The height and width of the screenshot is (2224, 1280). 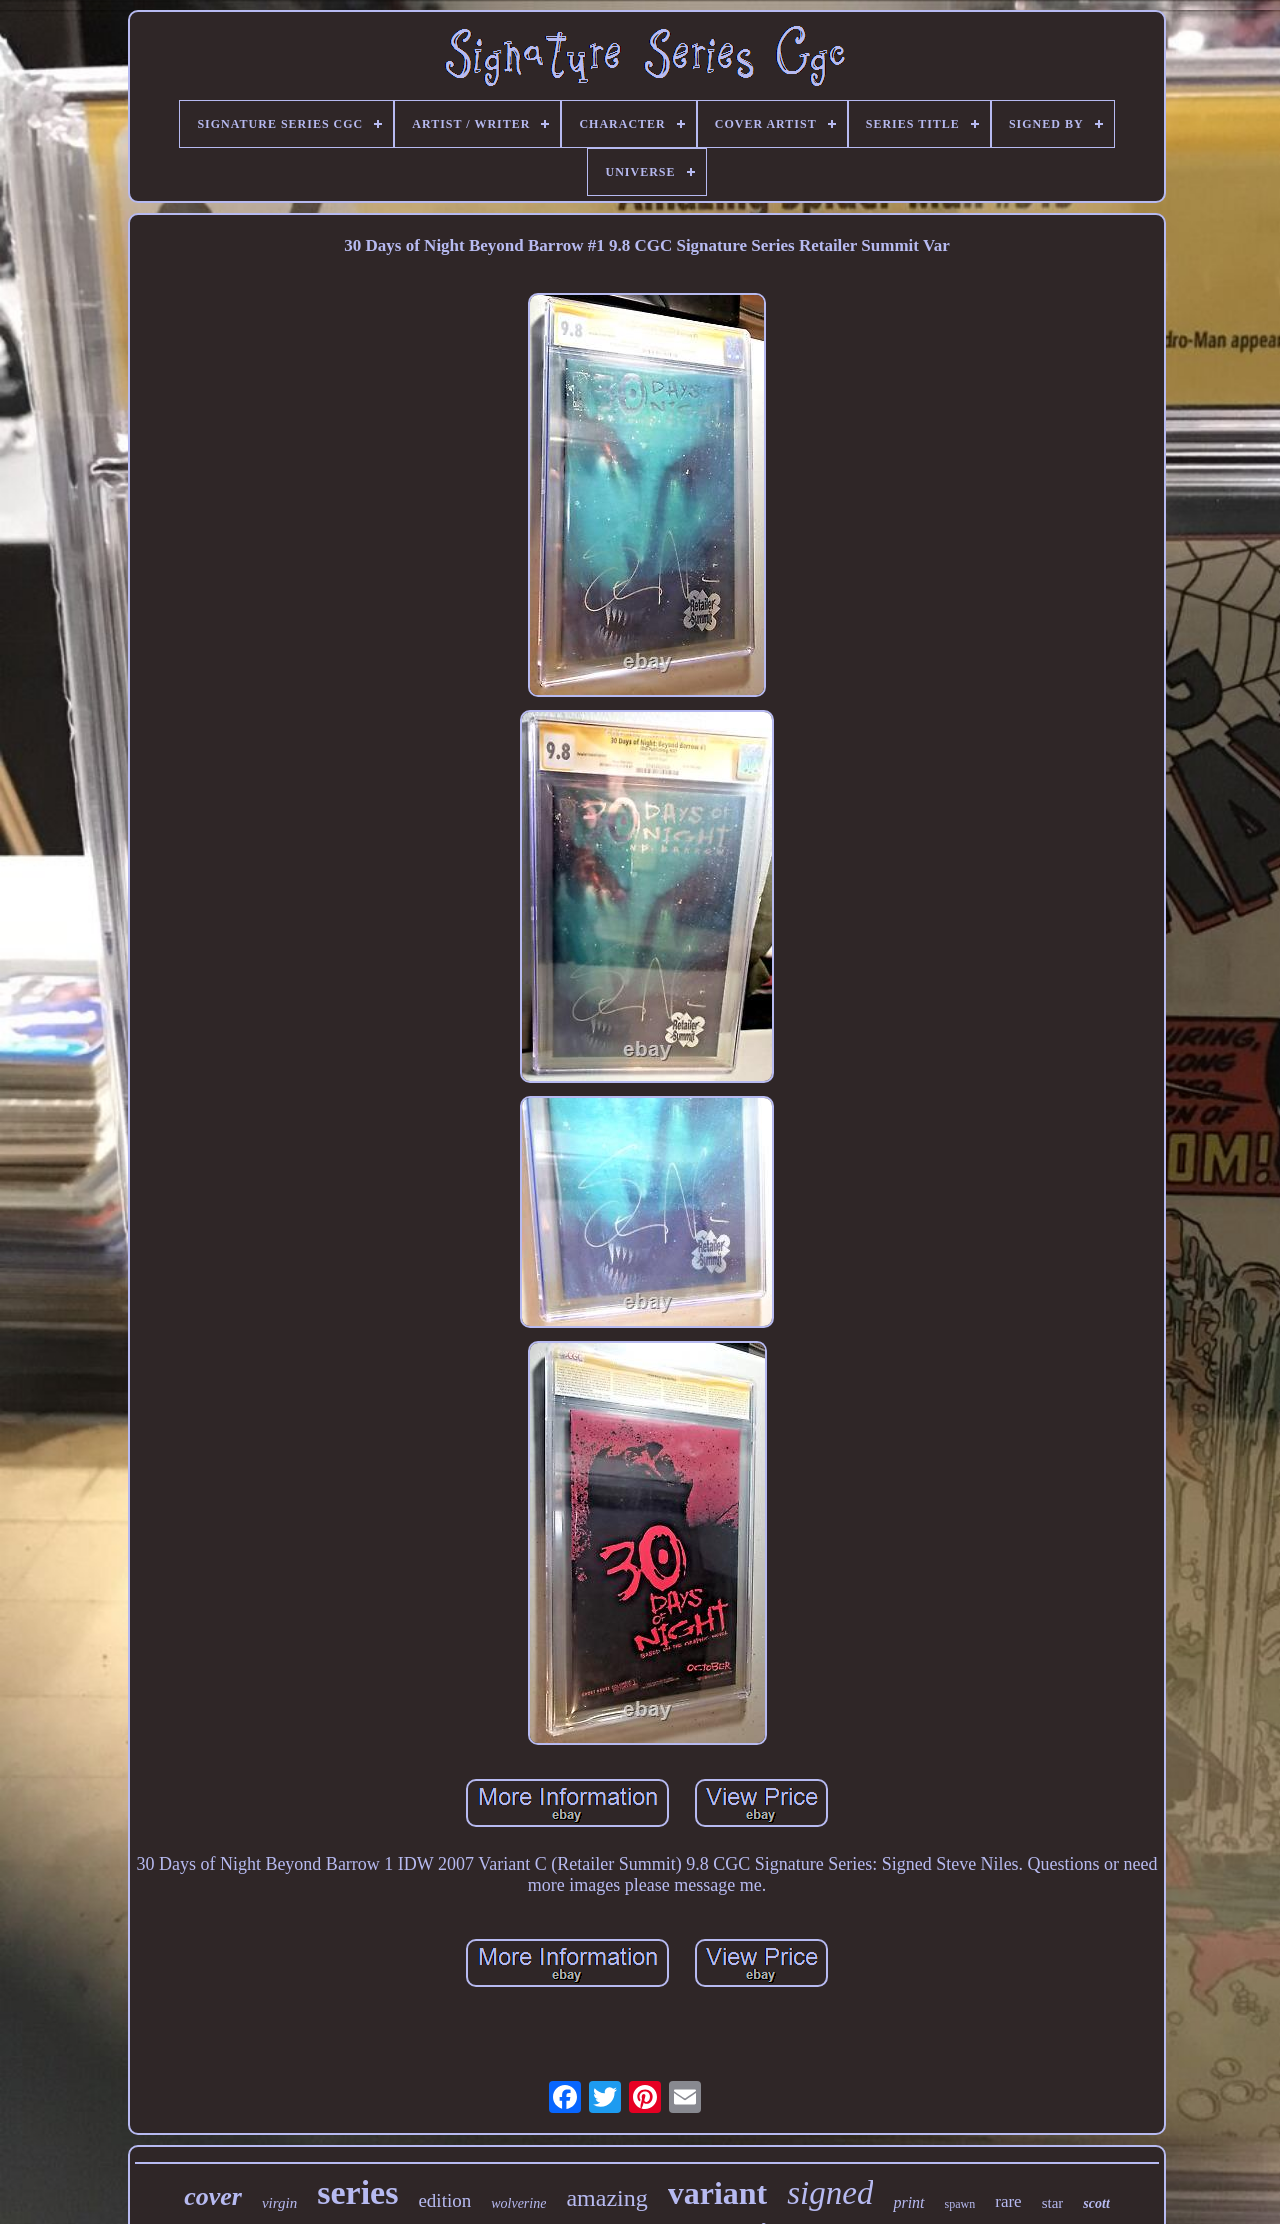 What do you see at coordinates (518, 2203) in the screenshot?
I see `wolverine` at bounding box center [518, 2203].